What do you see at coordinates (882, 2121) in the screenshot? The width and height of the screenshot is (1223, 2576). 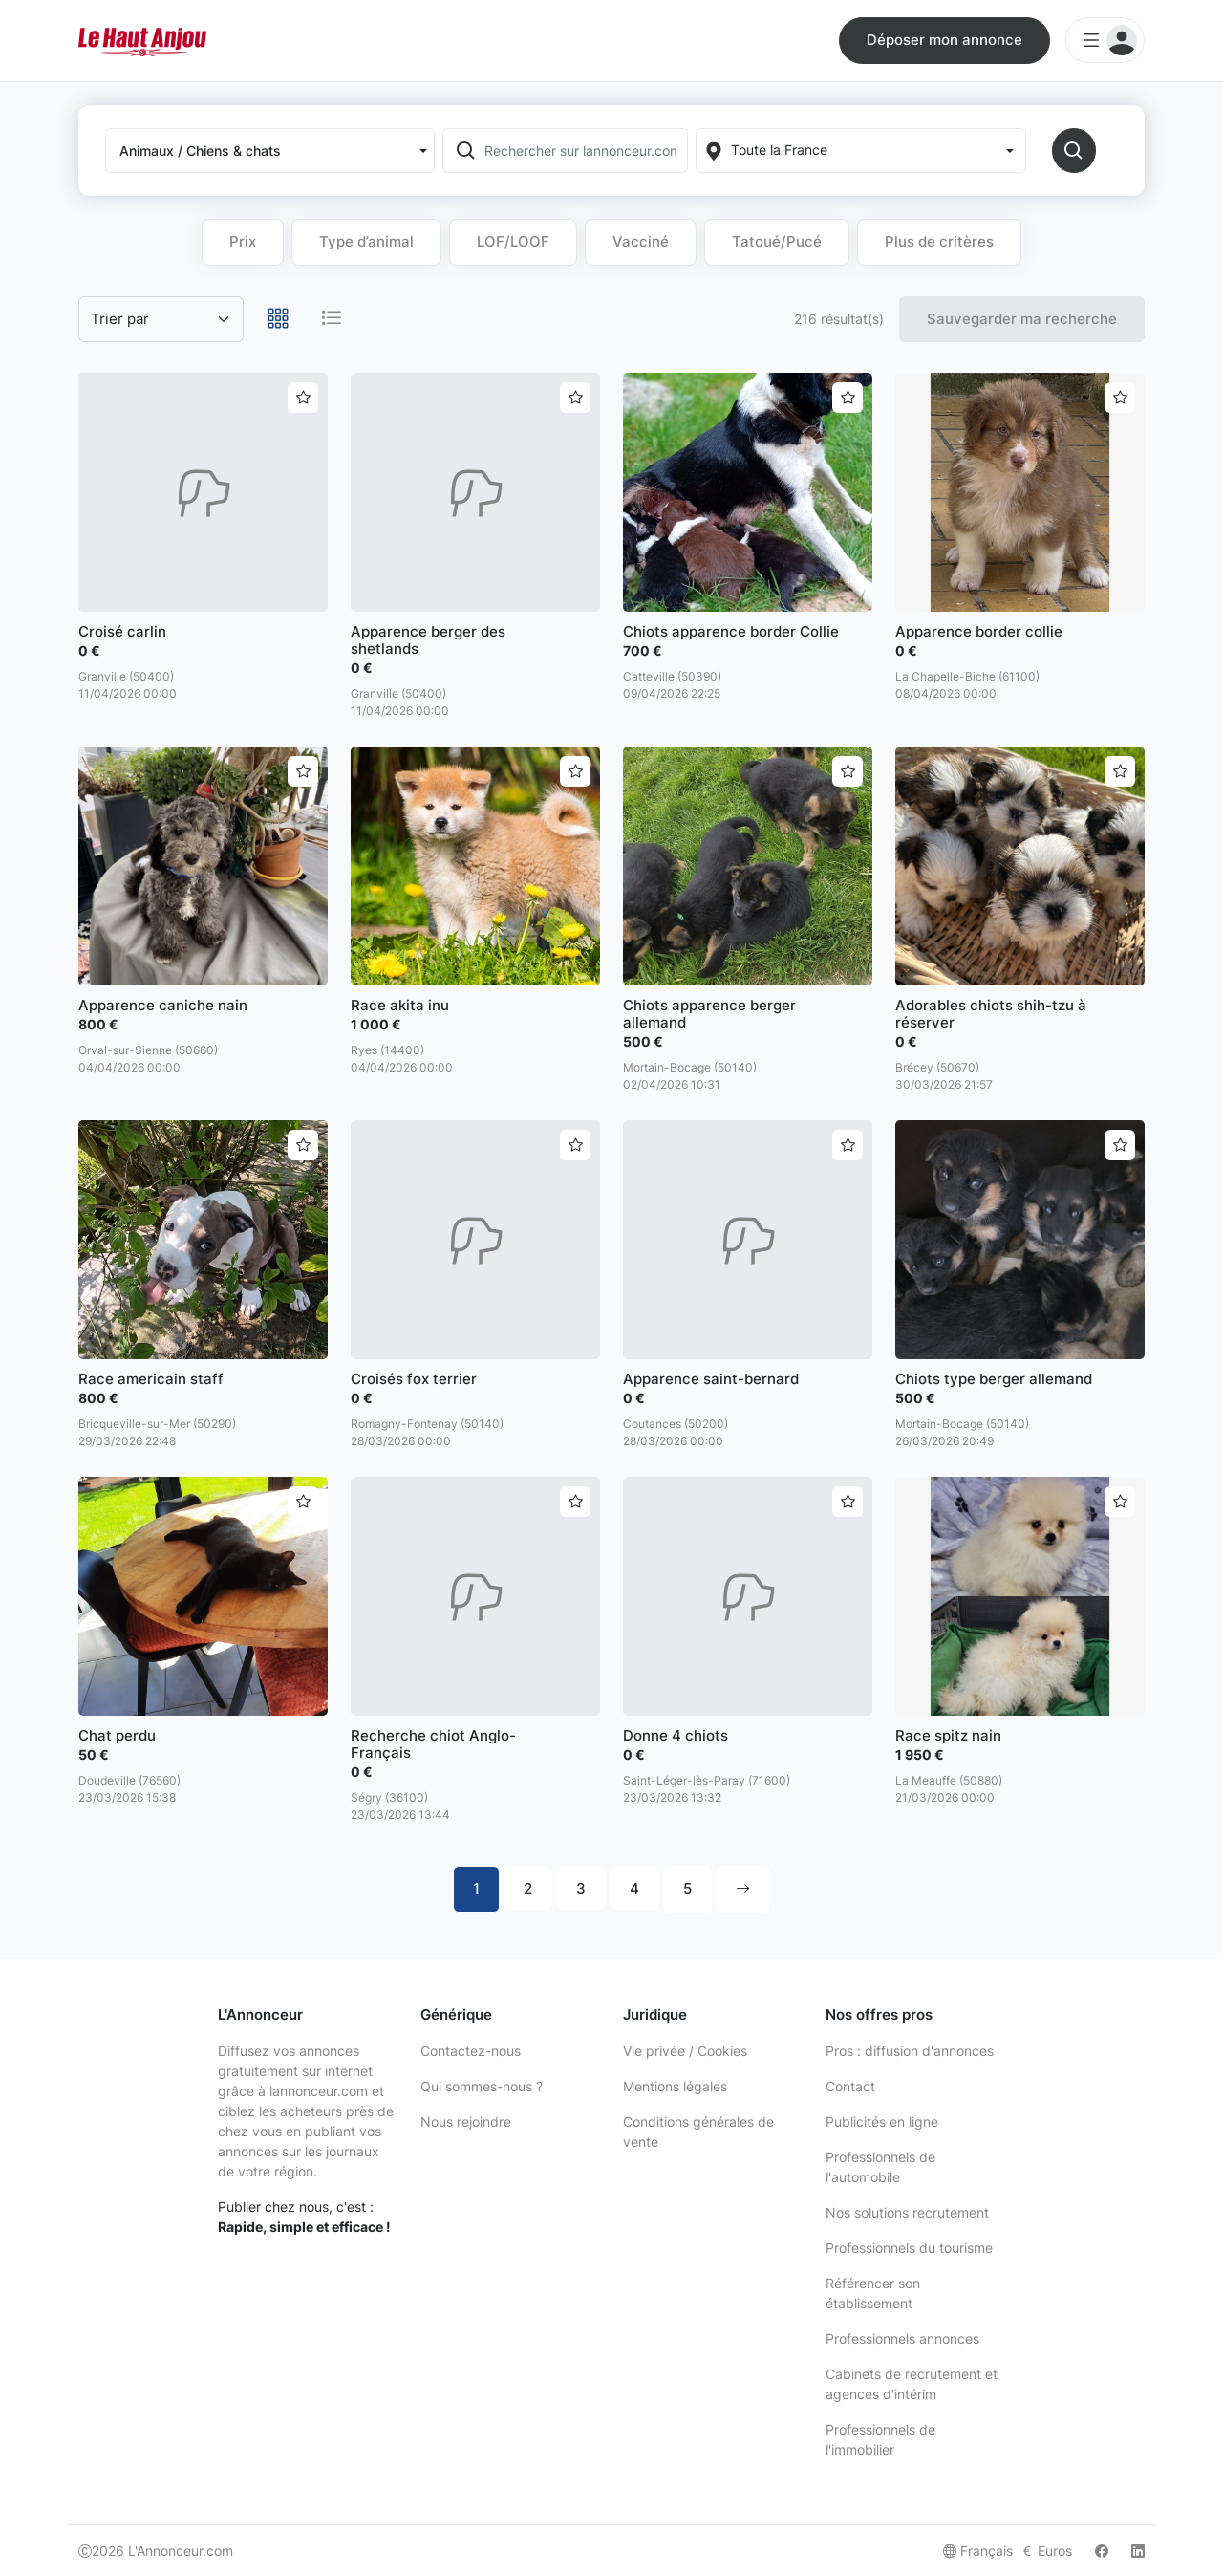 I see `Publicités en ligne` at bounding box center [882, 2121].